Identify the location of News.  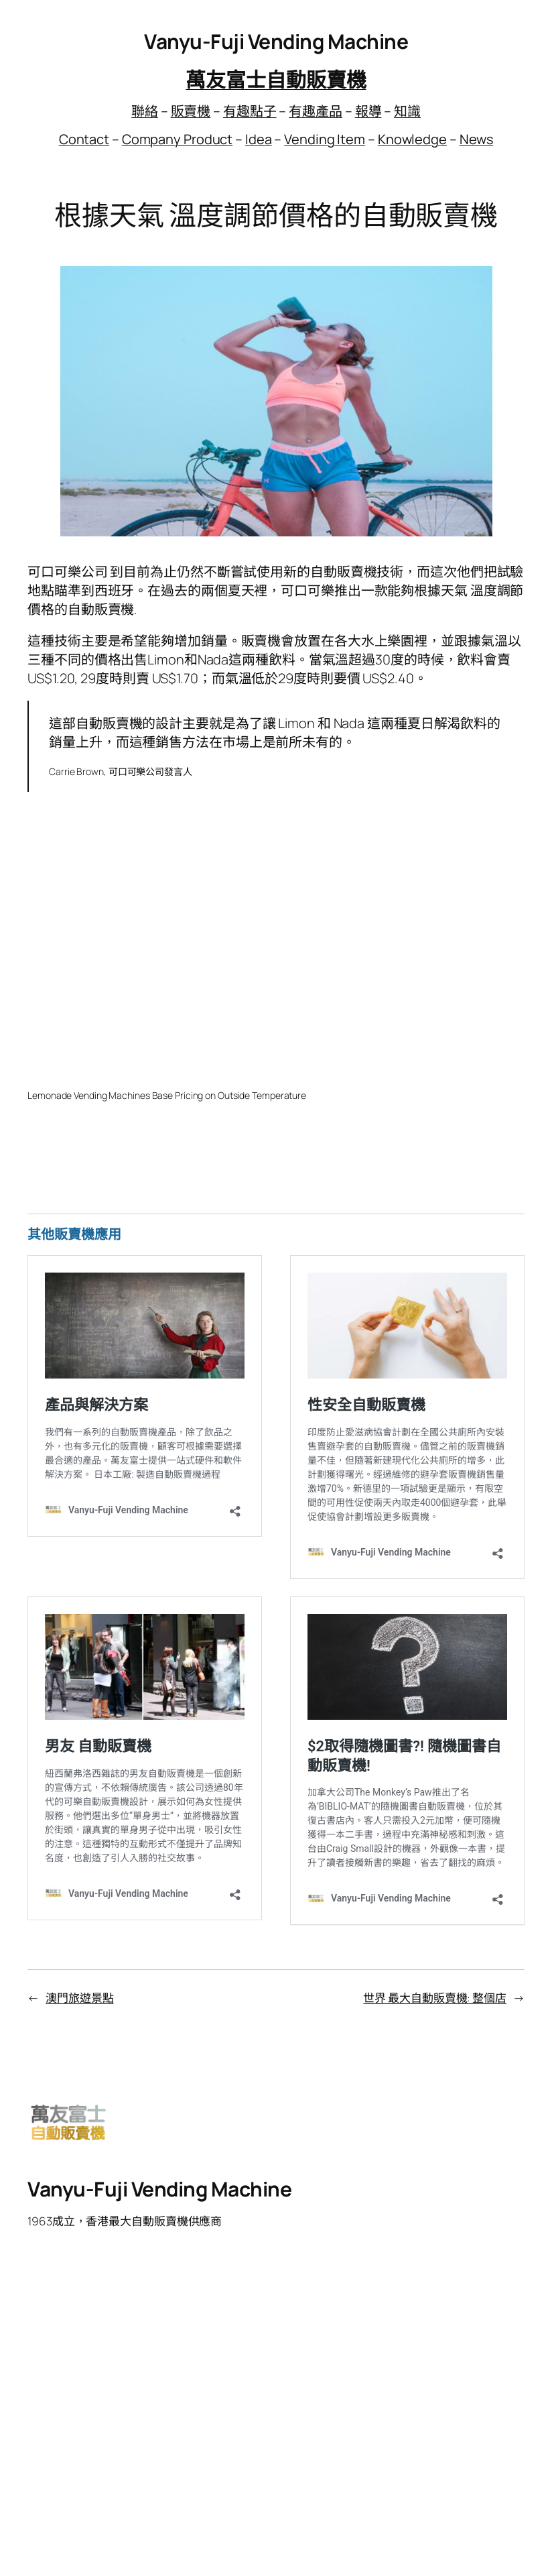
(477, 139).